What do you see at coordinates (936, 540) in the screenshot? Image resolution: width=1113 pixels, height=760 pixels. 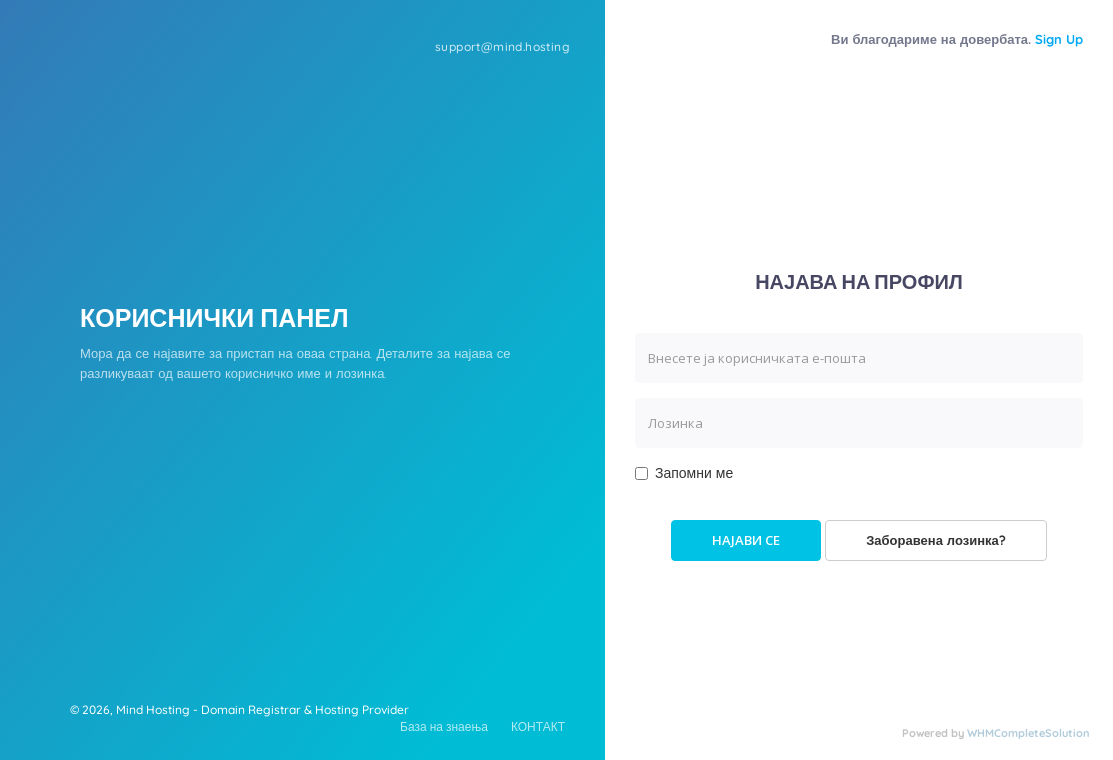 I see `Заборавена лозинка?` at bounding box center [936, 540].